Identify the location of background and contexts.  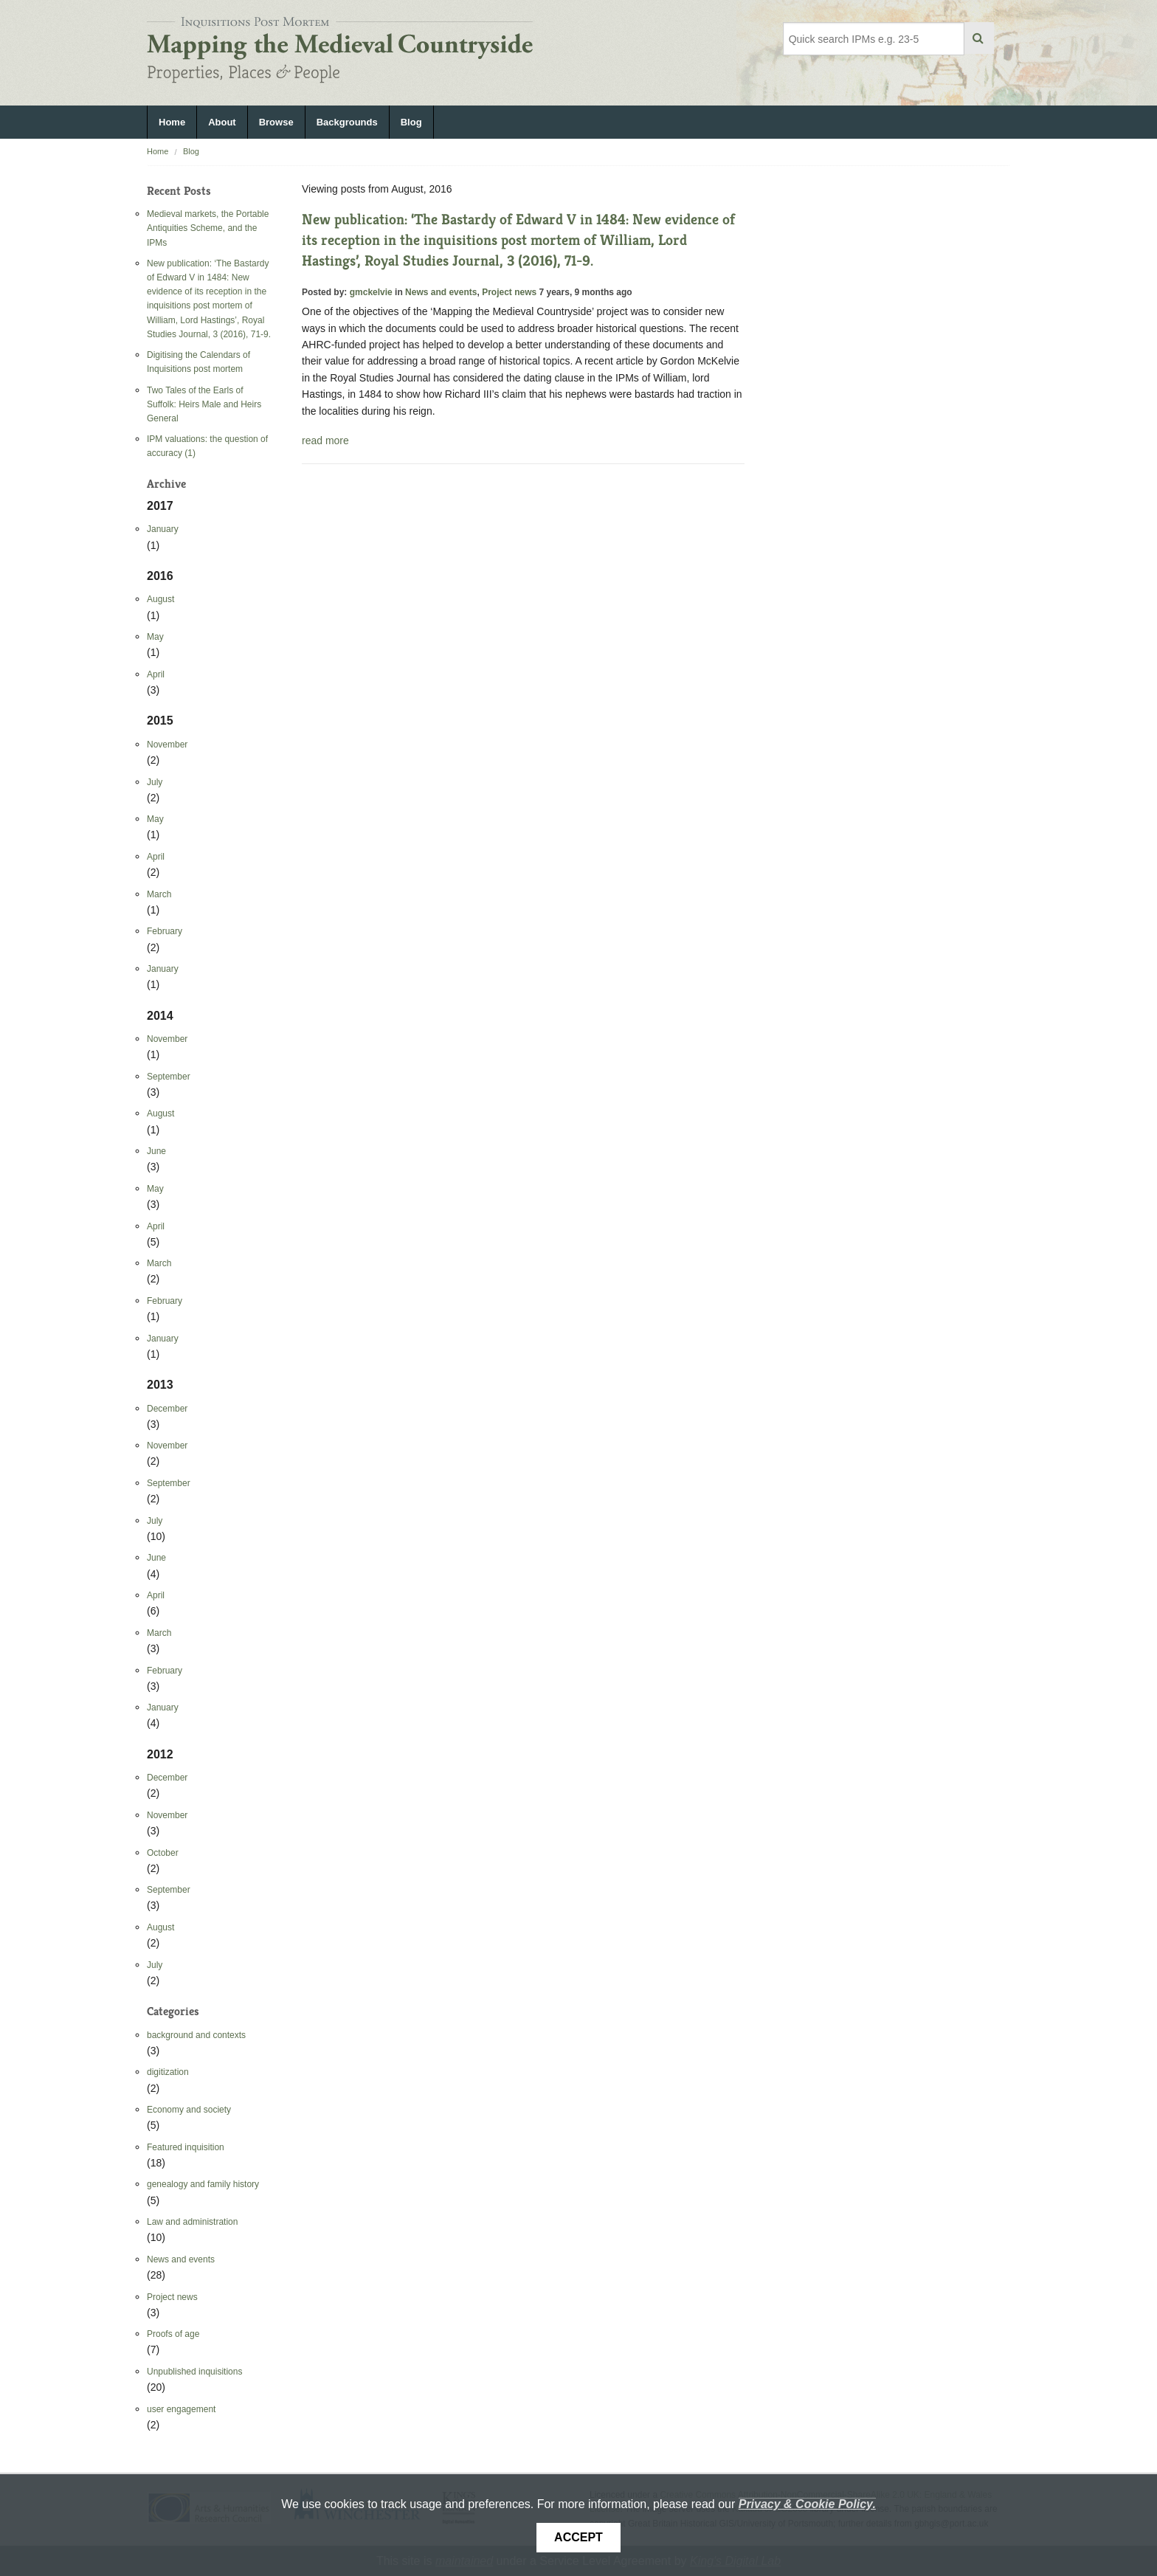
(196, 2035).